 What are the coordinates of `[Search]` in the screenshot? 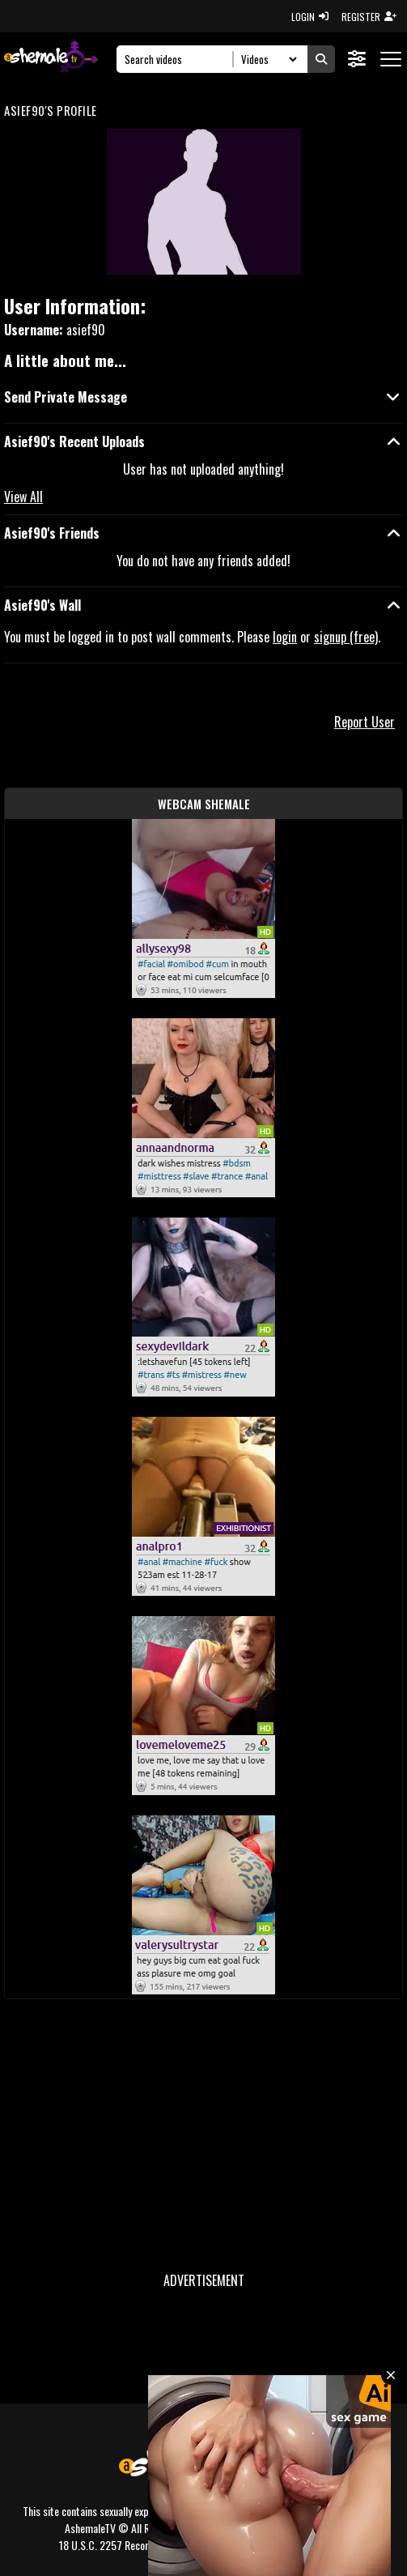 It's located at (179, 59).